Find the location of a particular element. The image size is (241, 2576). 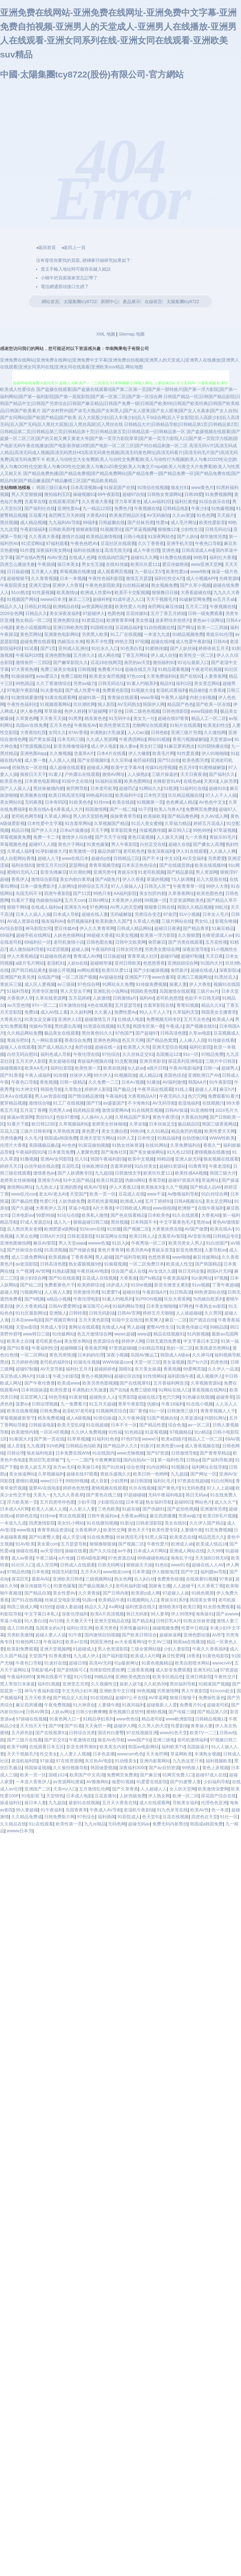

麻豆AV影院 is located at coordinates (44, 1243).